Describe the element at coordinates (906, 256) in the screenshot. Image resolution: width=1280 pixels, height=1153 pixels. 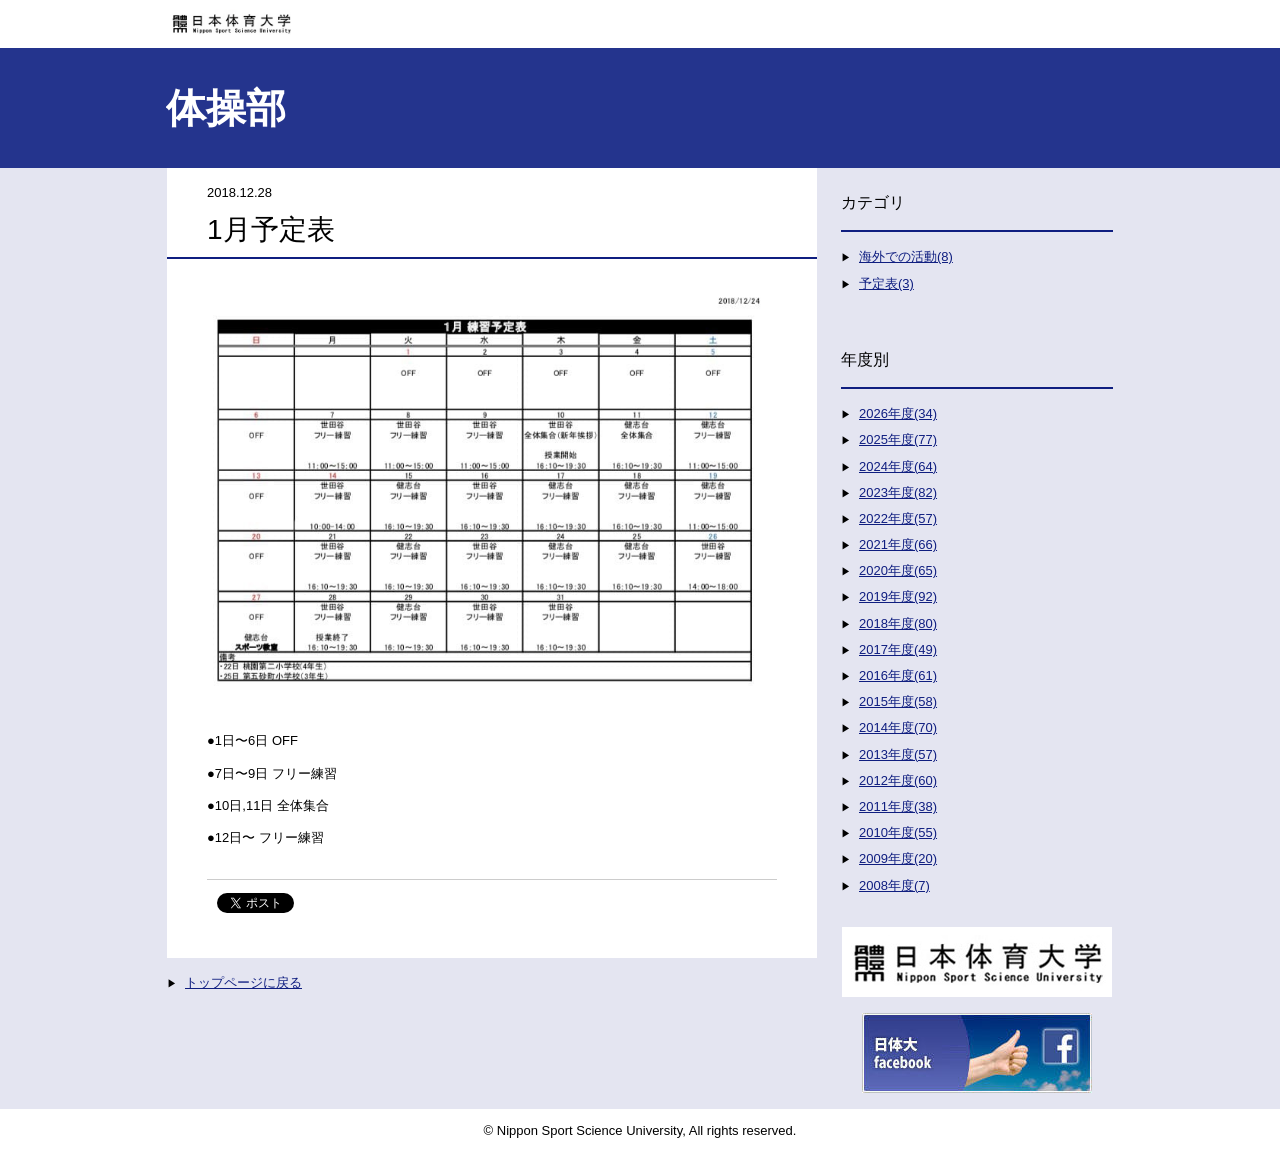
I see `海外での活動(8)` at that location.